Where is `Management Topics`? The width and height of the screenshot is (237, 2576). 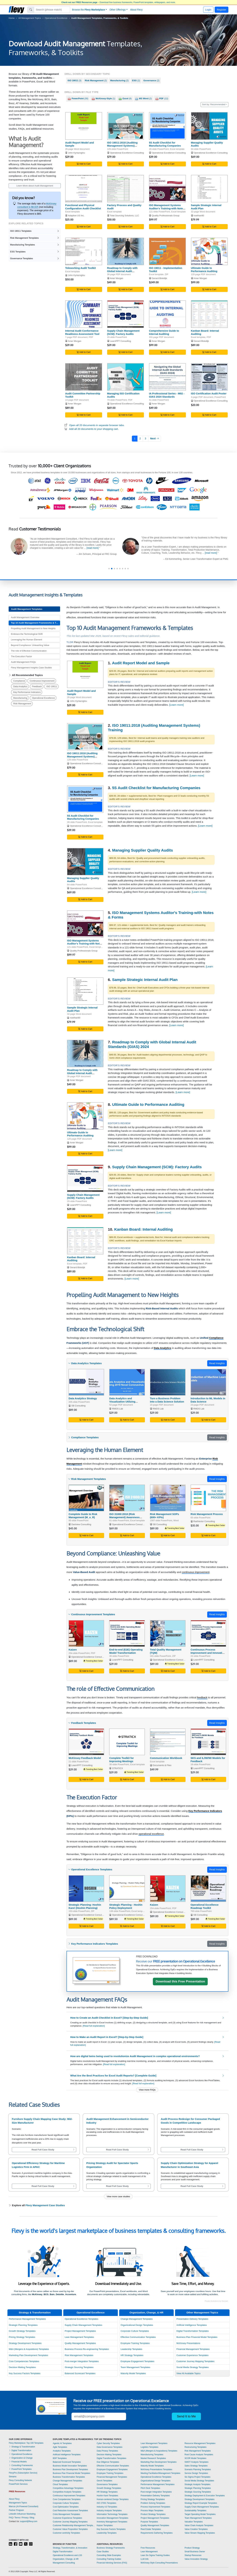
Management Topics is located at coordinates (18, 2503).